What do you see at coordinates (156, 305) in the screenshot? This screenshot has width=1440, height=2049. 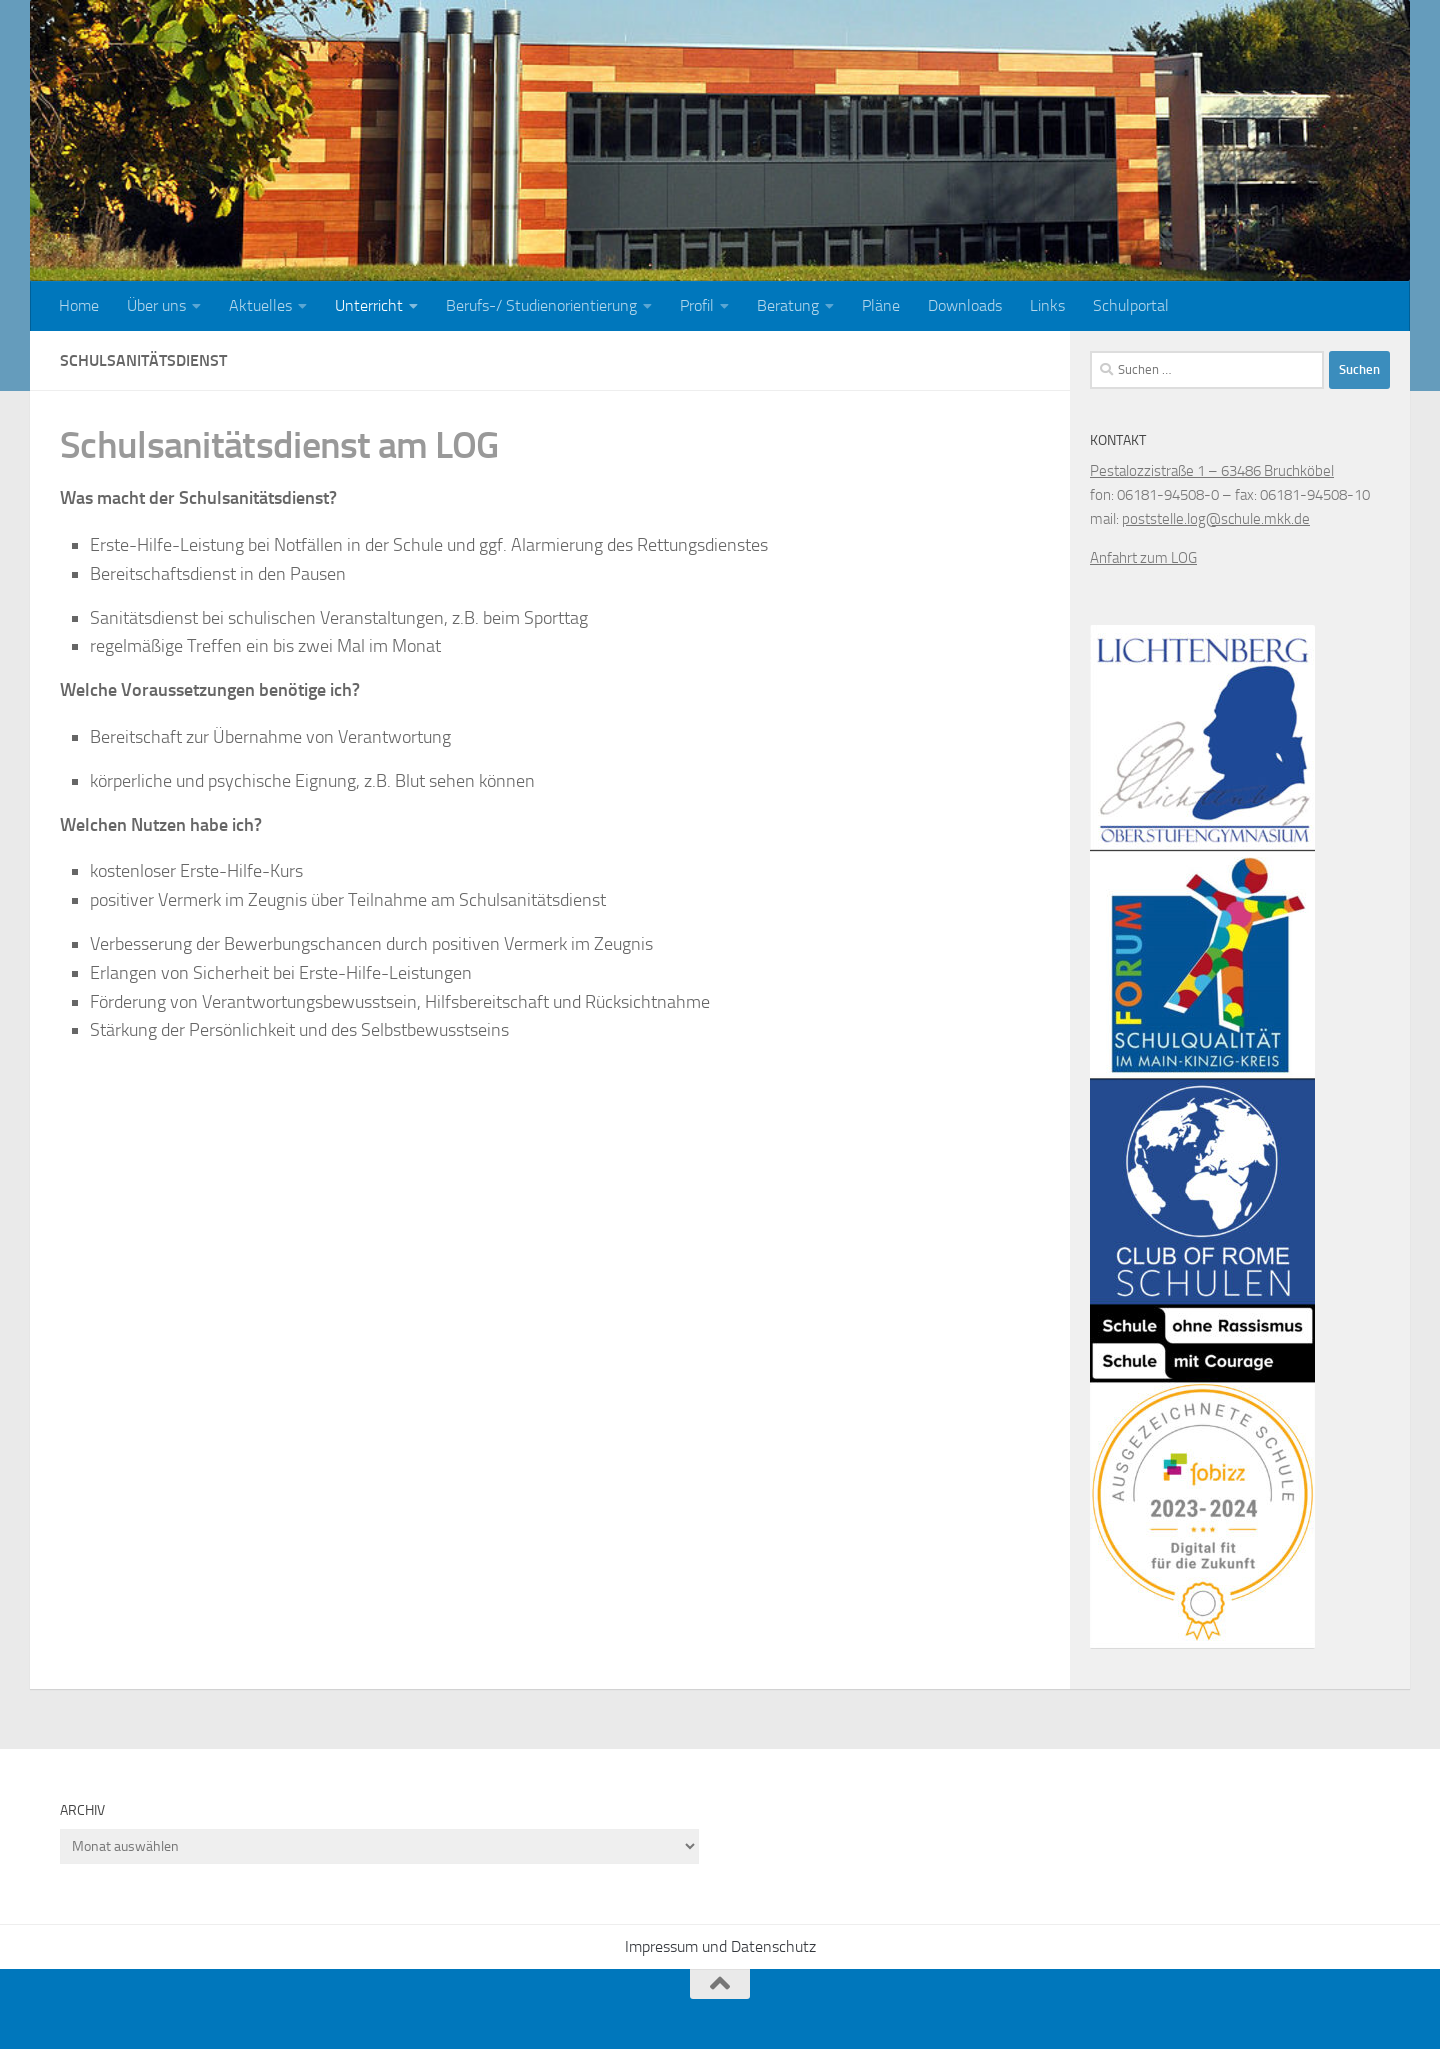 I see `Über uns` at bounding box center [156, 305].